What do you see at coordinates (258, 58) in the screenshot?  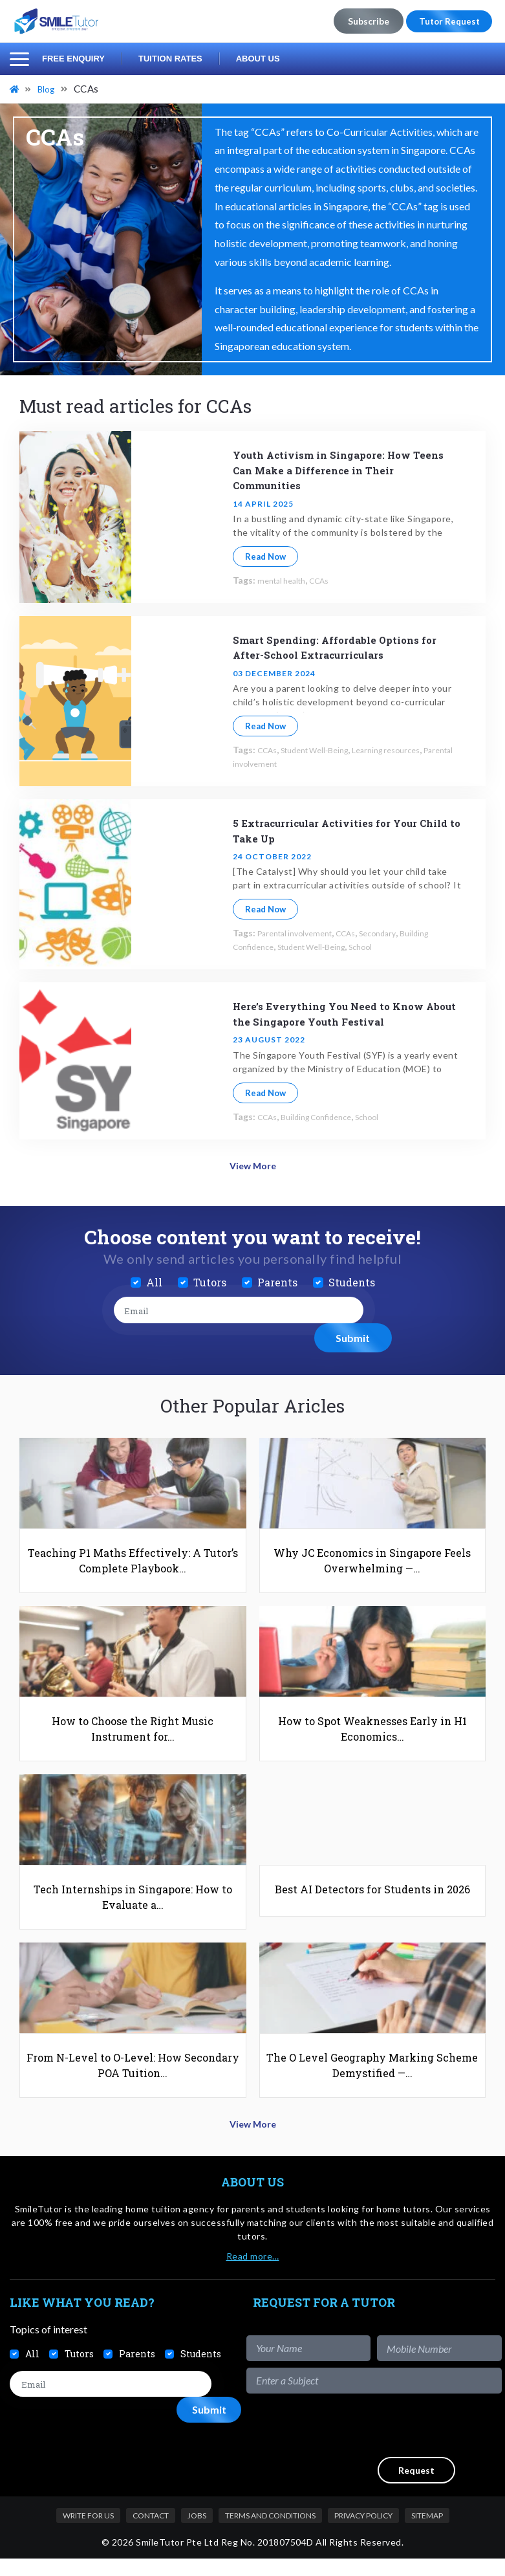 I see `About Us` at bounding box center [258, 58].